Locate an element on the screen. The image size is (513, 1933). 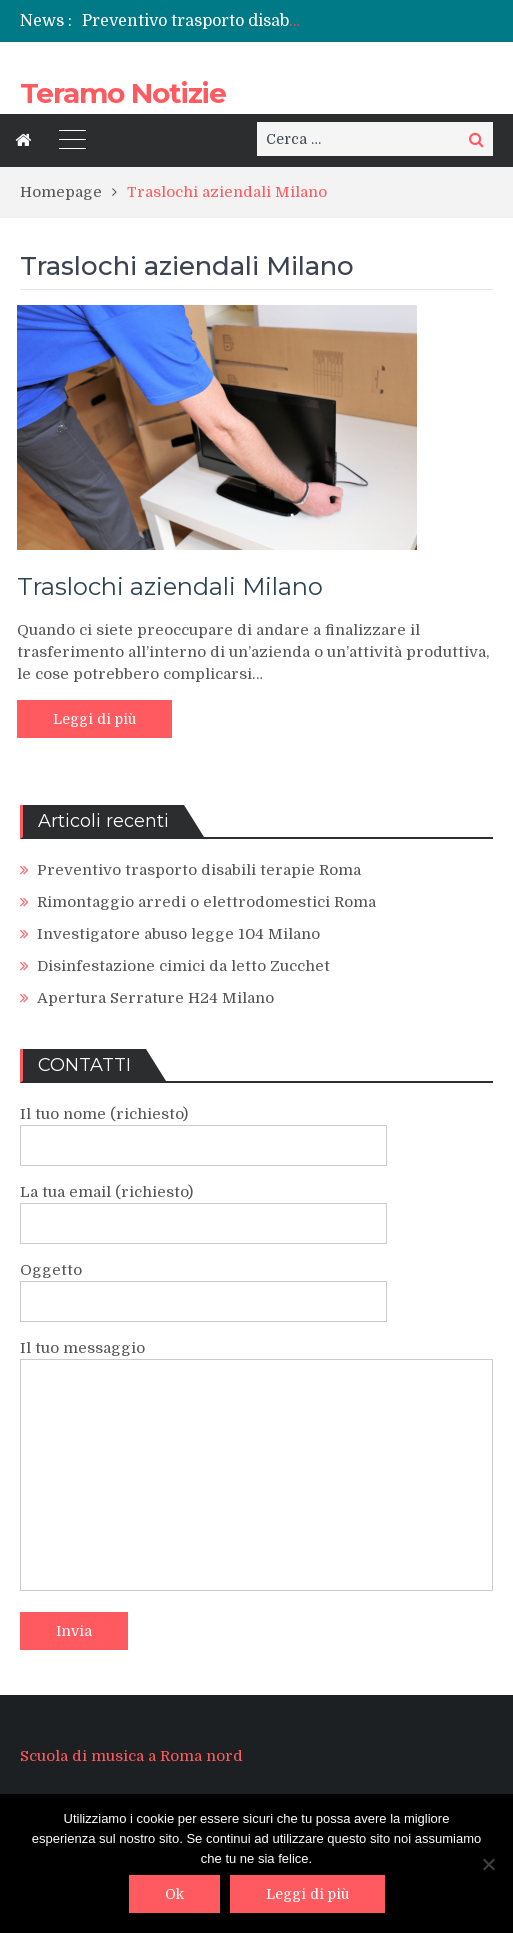
Rimontaggio arredi o elettrodomestici Roma is located at coordinates (206, 902).